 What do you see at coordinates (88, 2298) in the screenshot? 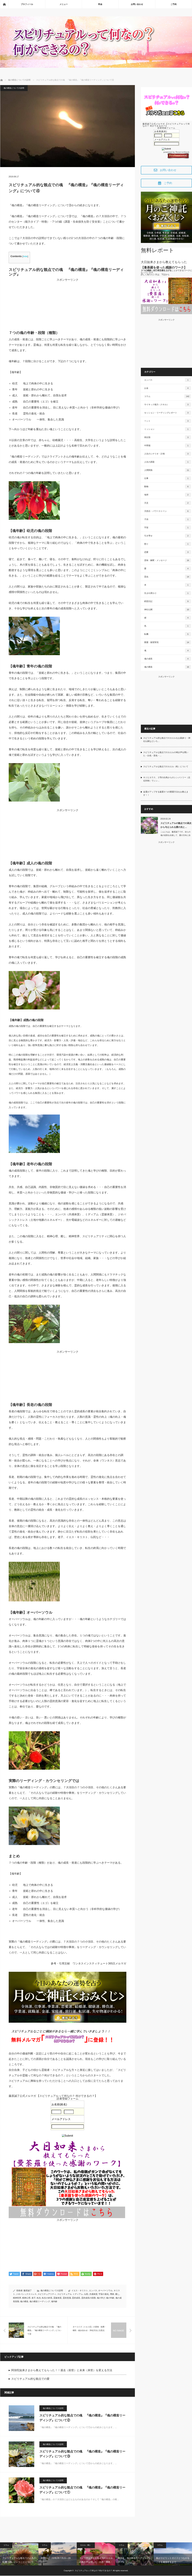
I see `霊的成長の段階` at bounding box center [88, 2298].